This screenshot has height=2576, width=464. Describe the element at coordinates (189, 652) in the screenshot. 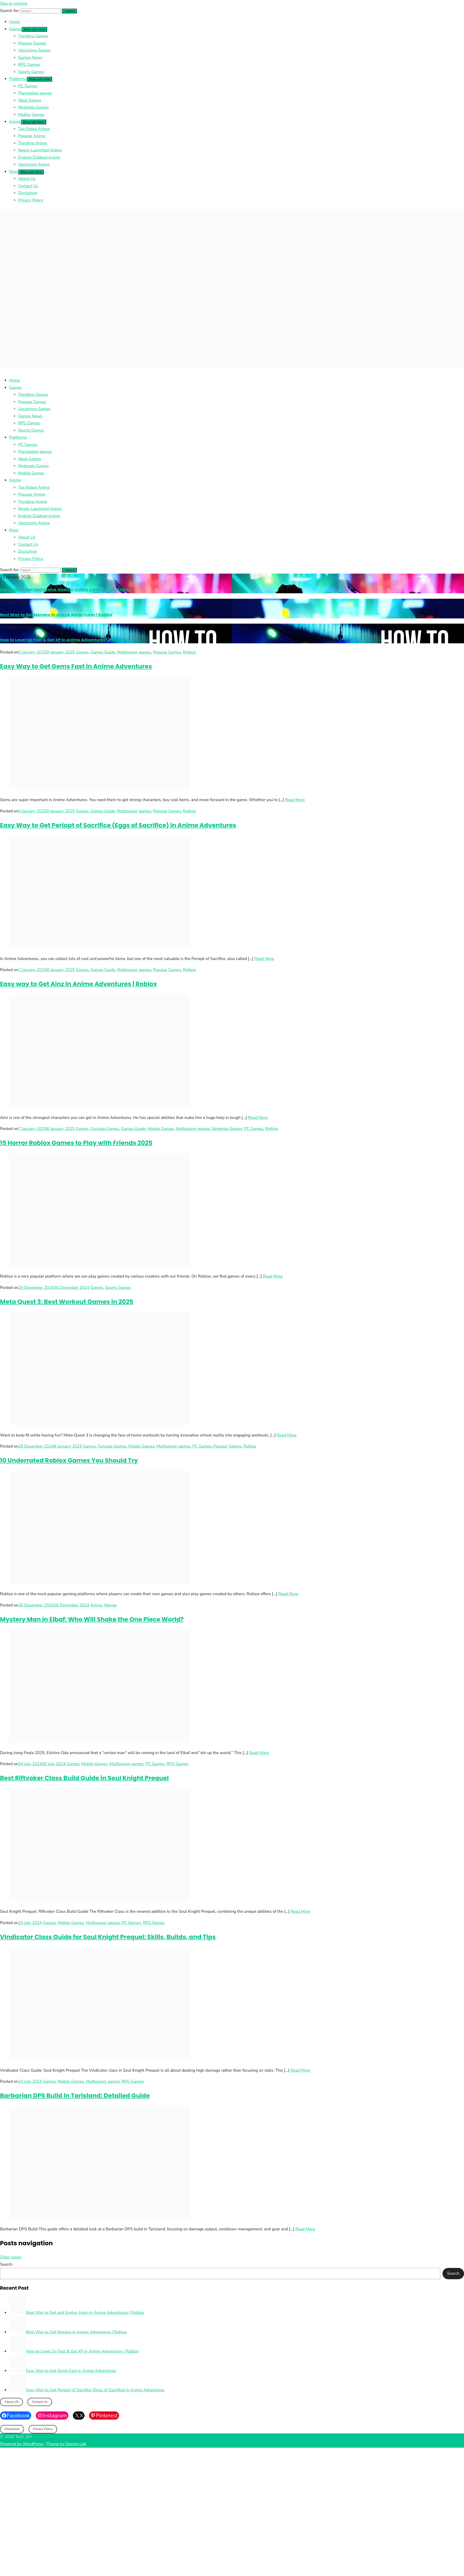

I see `Roblox` at that location.